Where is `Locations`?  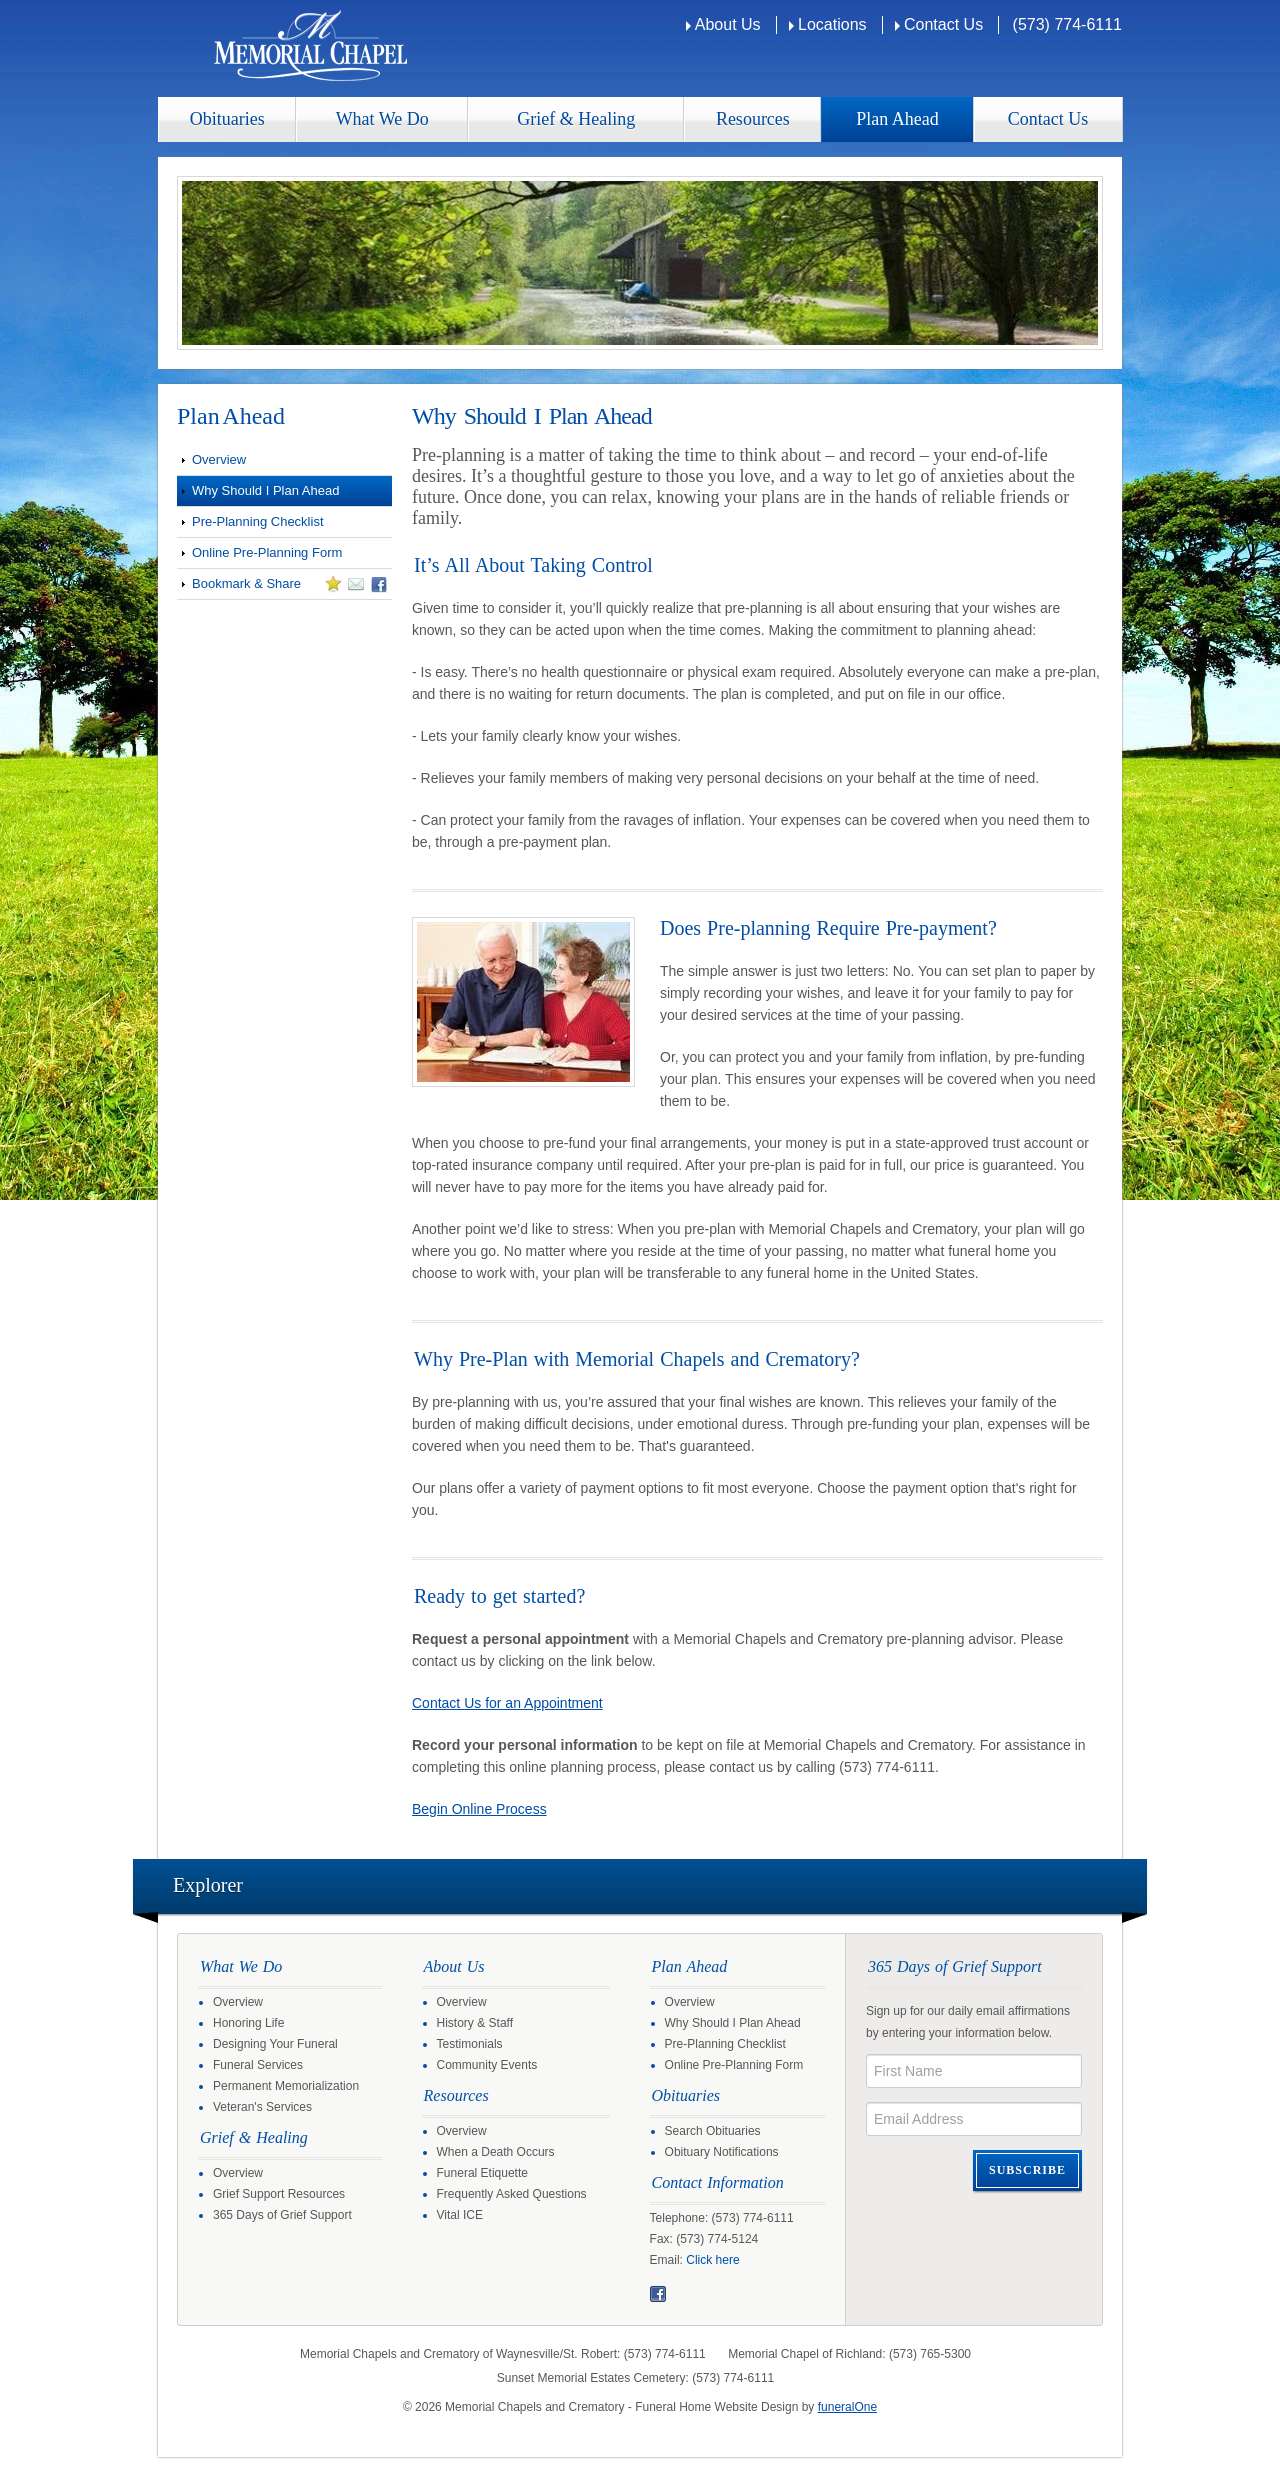
Locations is located at coordinates (832, 24).